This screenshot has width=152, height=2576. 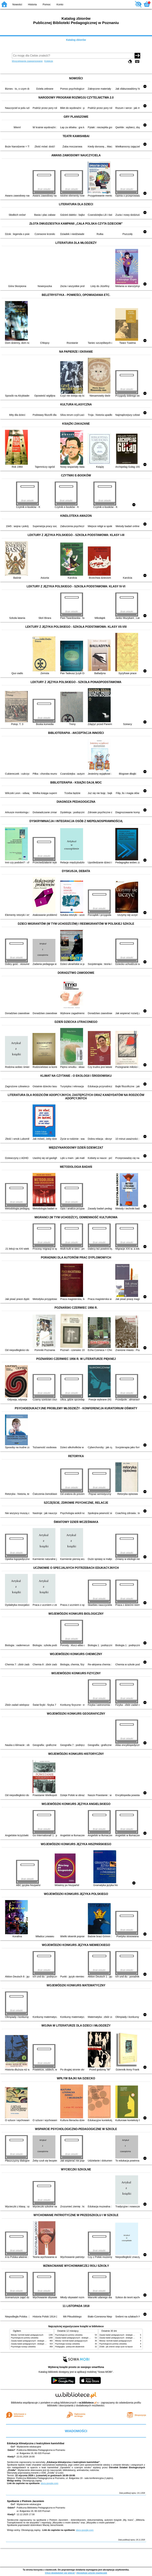 I want to click on Edukacja klimatyczna z teatrzykiem kamishibai, so click(x=35, y=2443).